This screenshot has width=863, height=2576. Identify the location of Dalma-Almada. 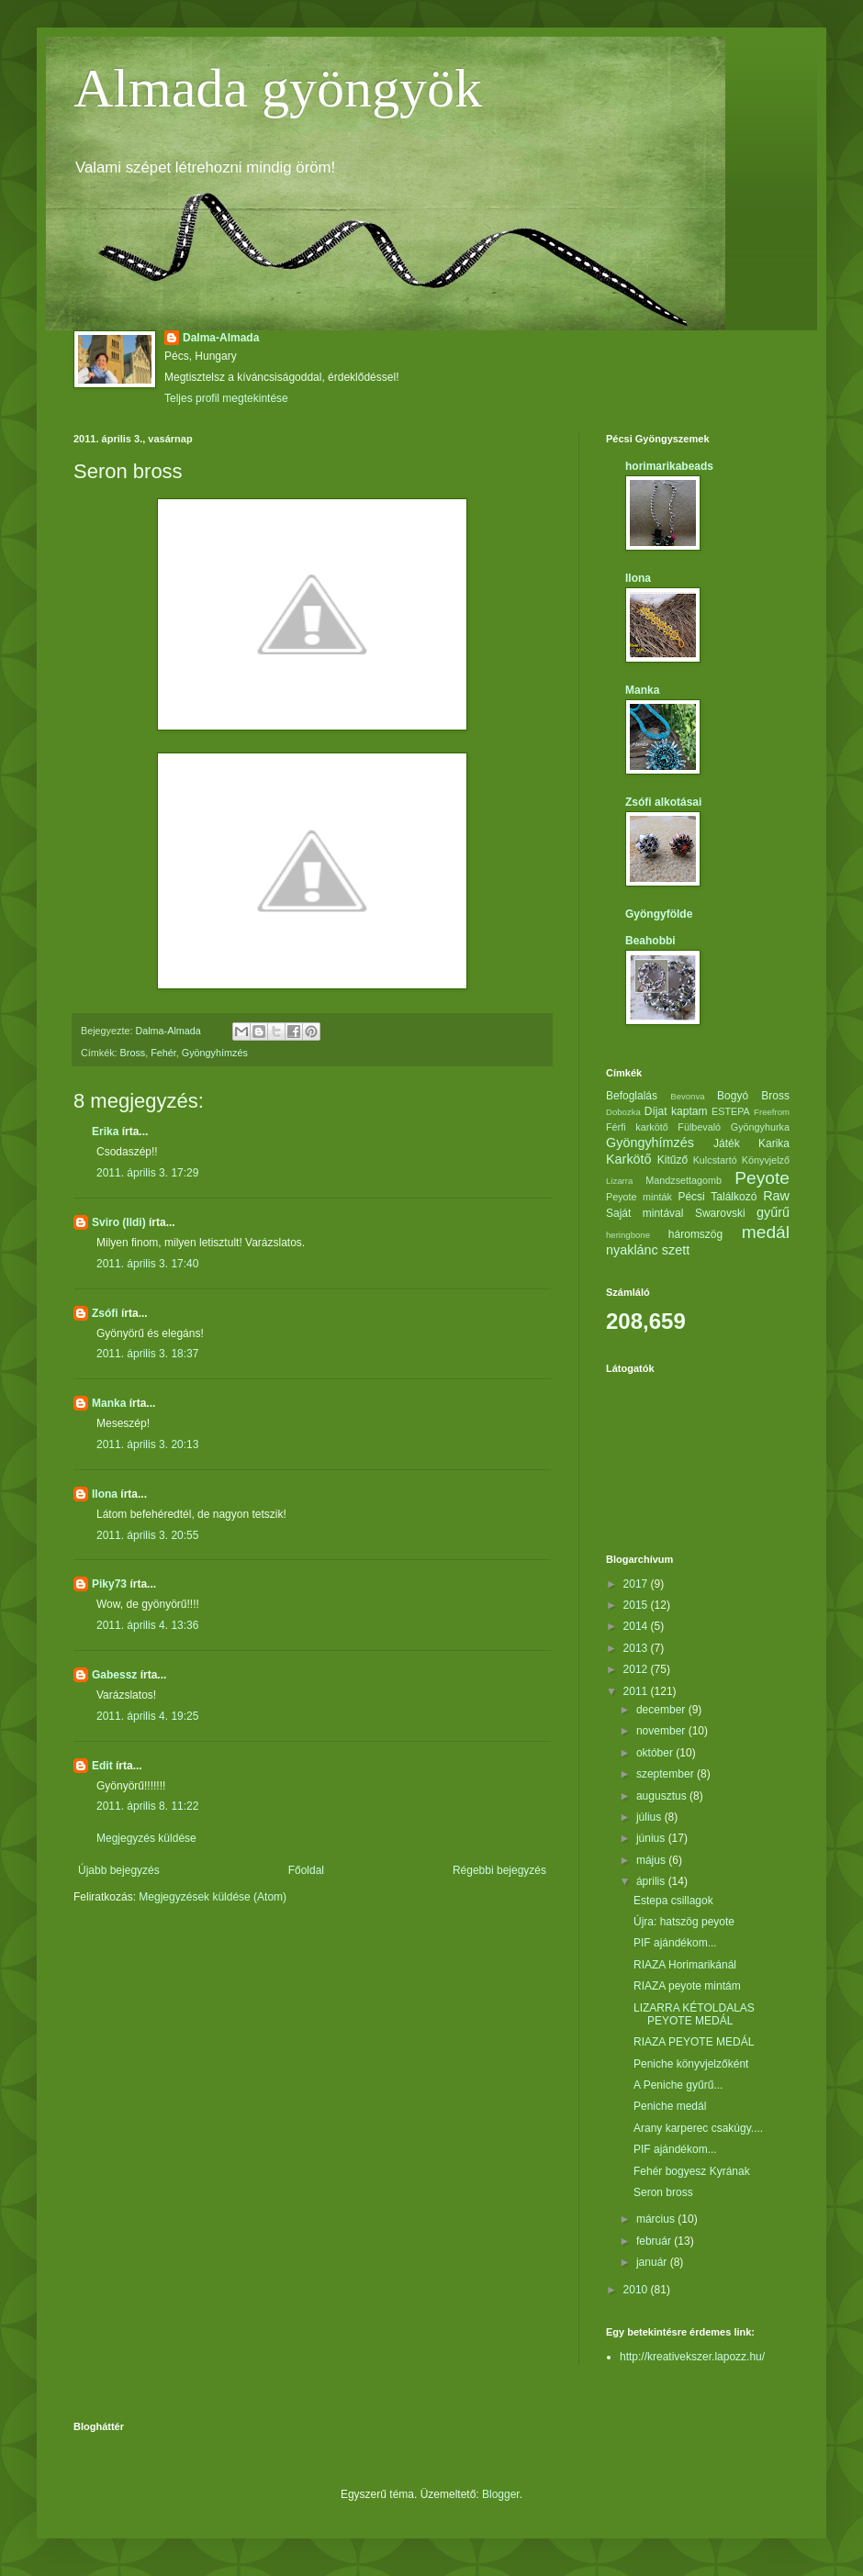
(221, 337).